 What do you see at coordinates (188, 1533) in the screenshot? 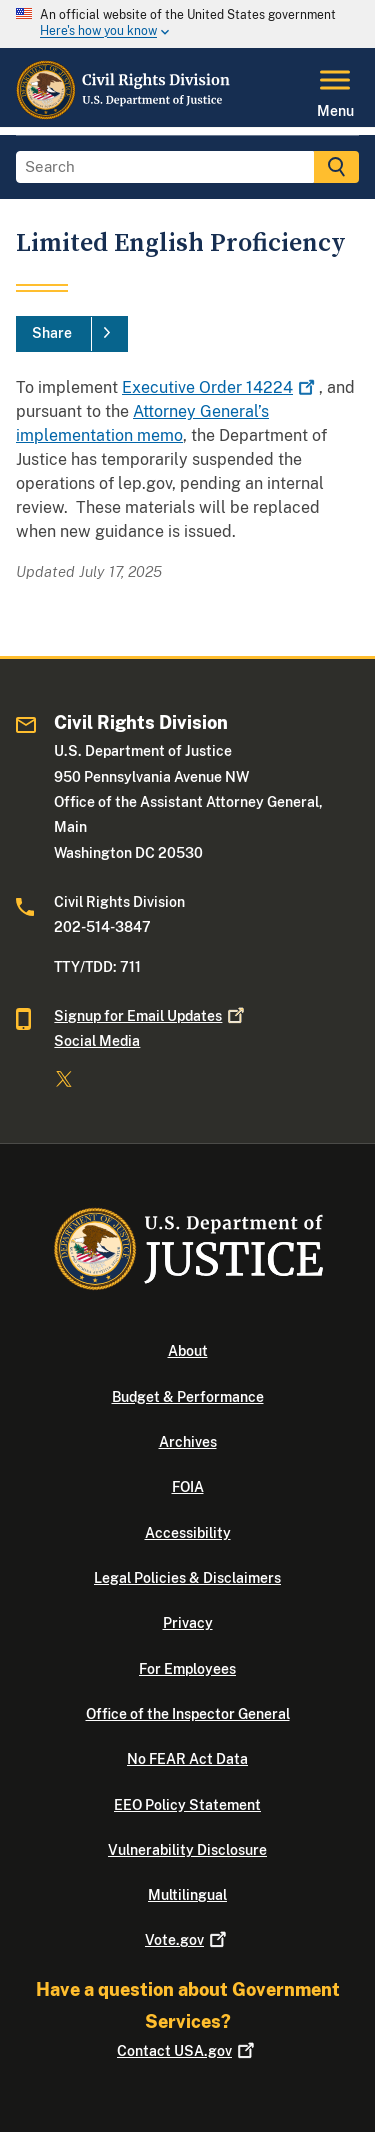
I see `Accessibility` at bounding box center [188, 1533].